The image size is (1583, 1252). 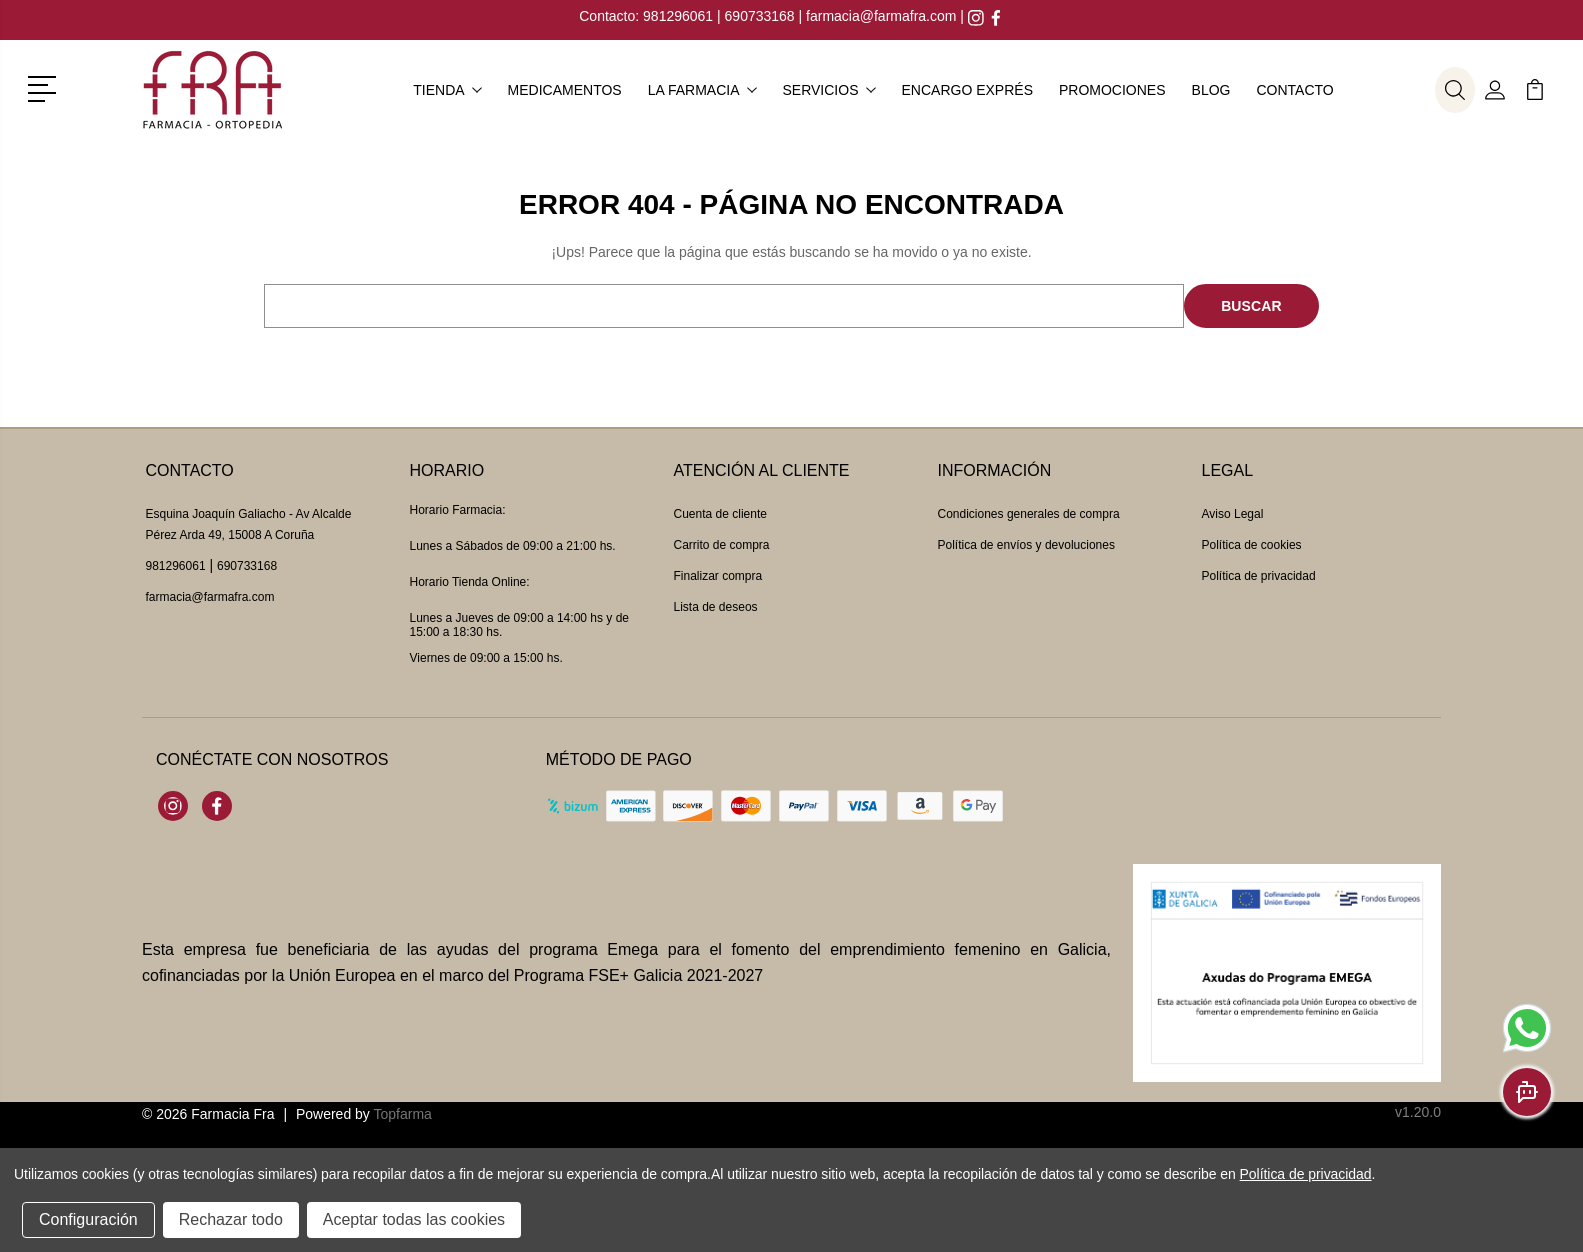 What do you see at coordinates (402, 1114) in the screenshot?
I see `Topfarma` at bounding box center [402, 1114].